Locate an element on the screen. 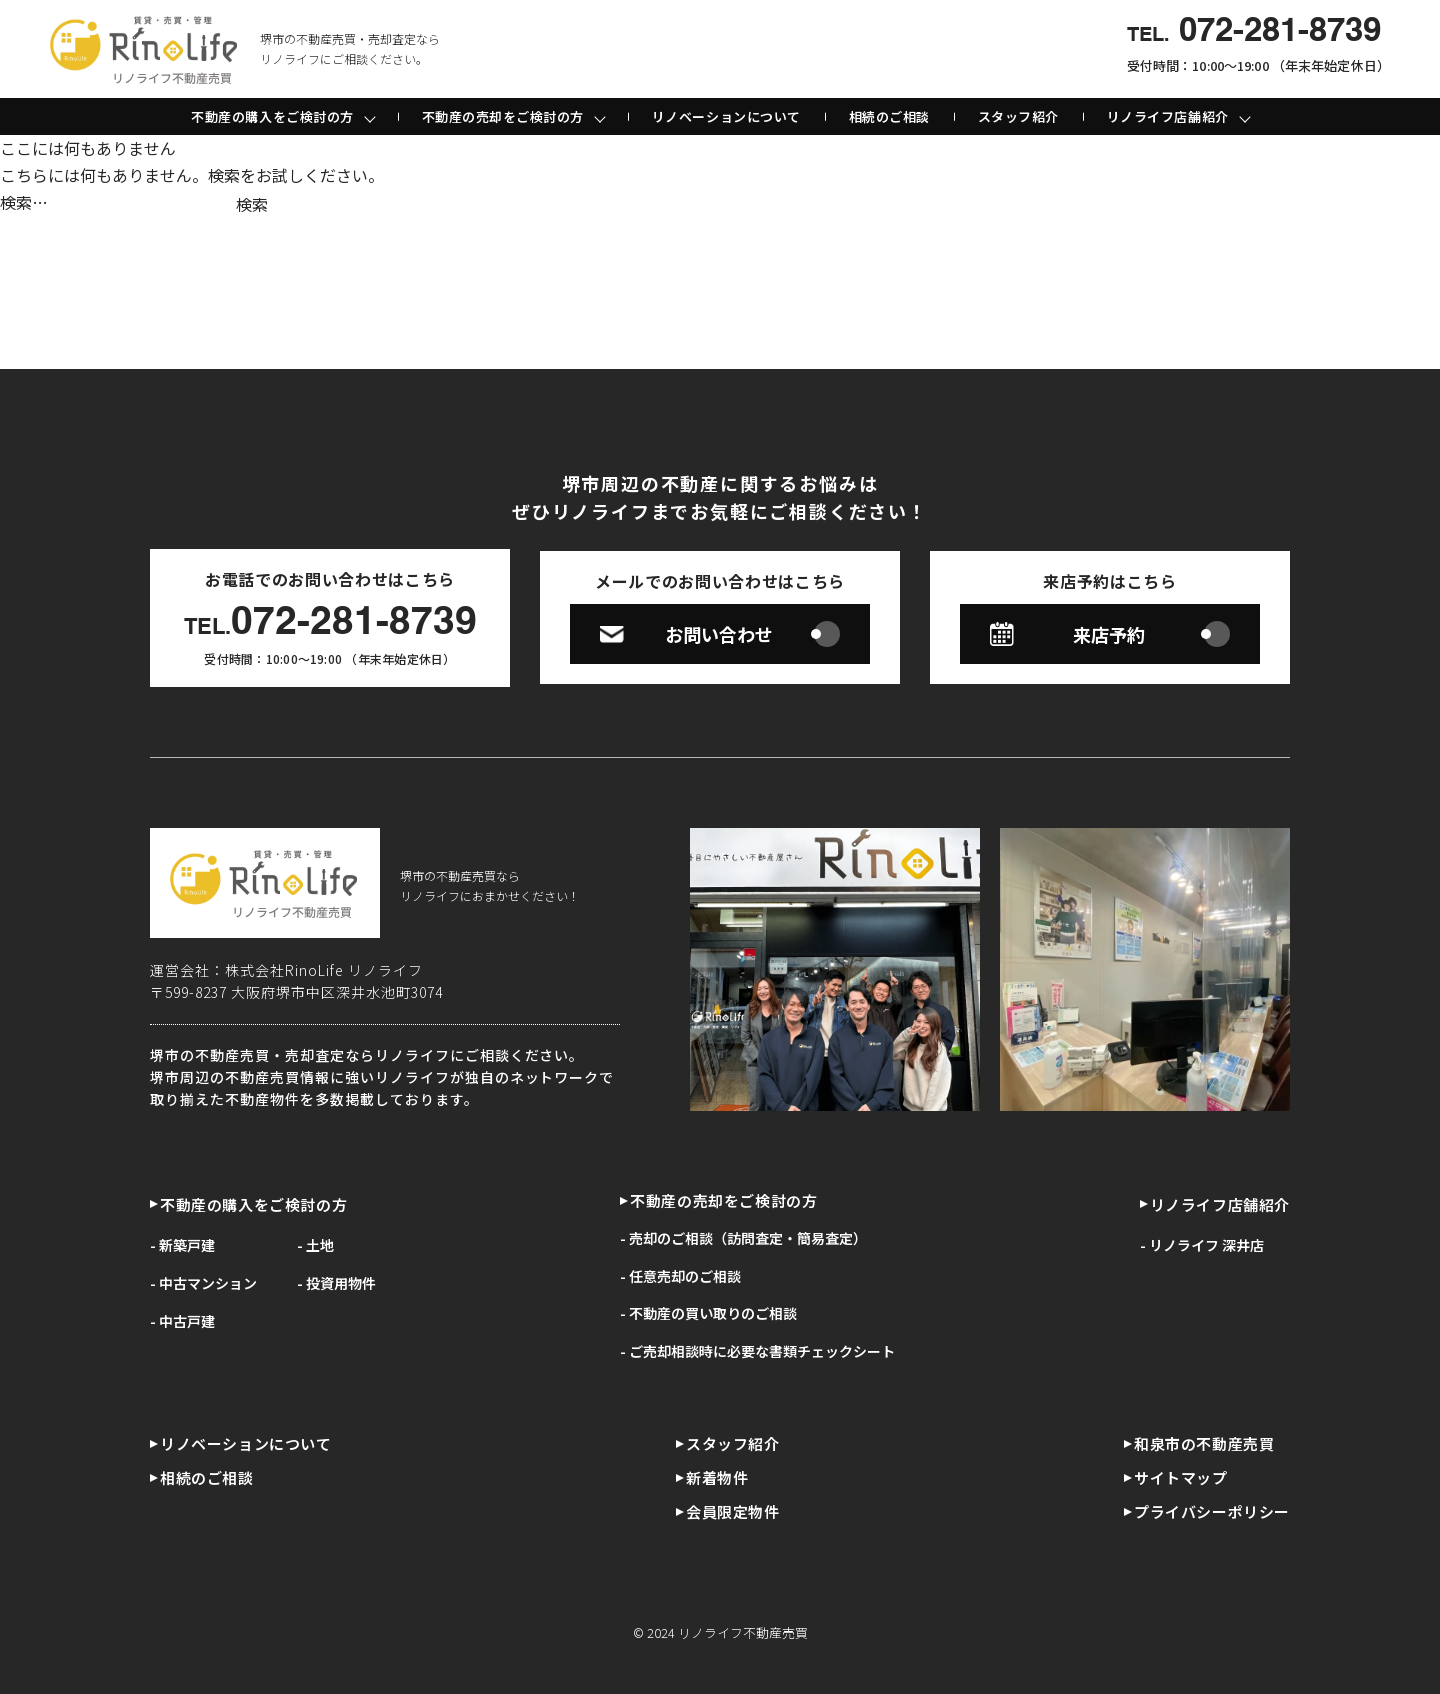 The width and height of the screenshot is (1440, 1694). 来店予約 is located at coordinates (1110, 634).